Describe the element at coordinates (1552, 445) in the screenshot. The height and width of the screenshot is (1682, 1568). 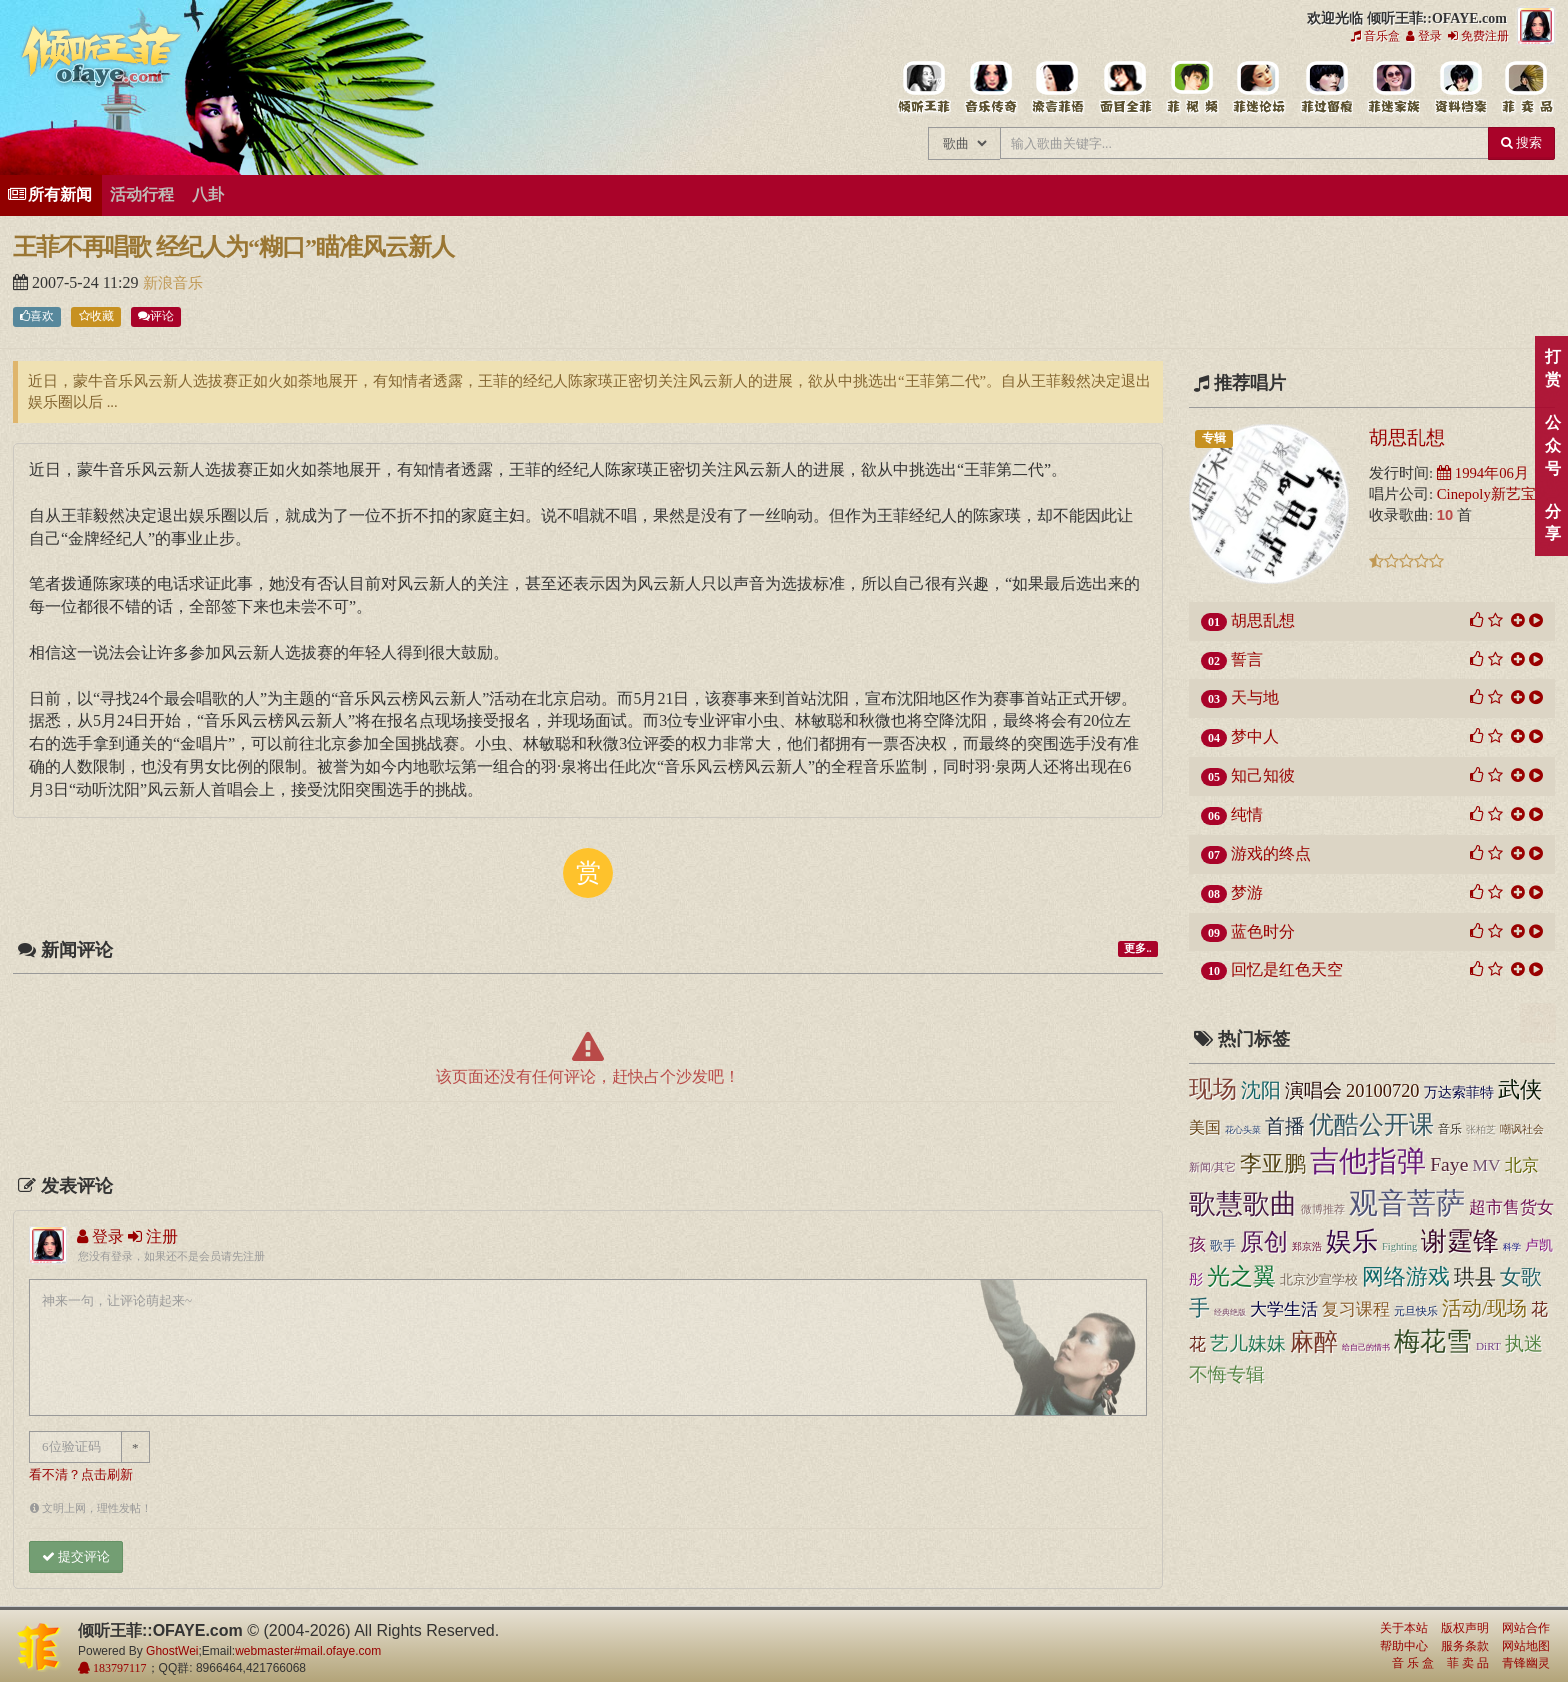
I see `公众号` at that location.